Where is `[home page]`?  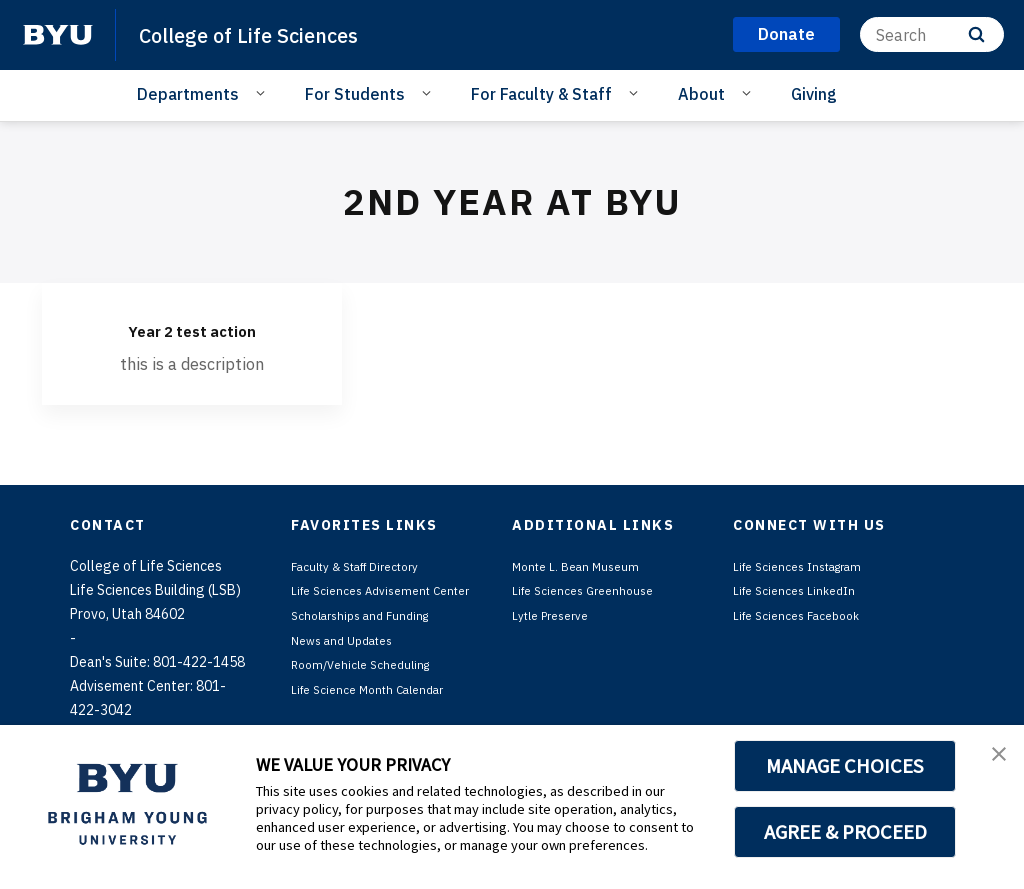
[home page] is located at coordinates (58, 35).